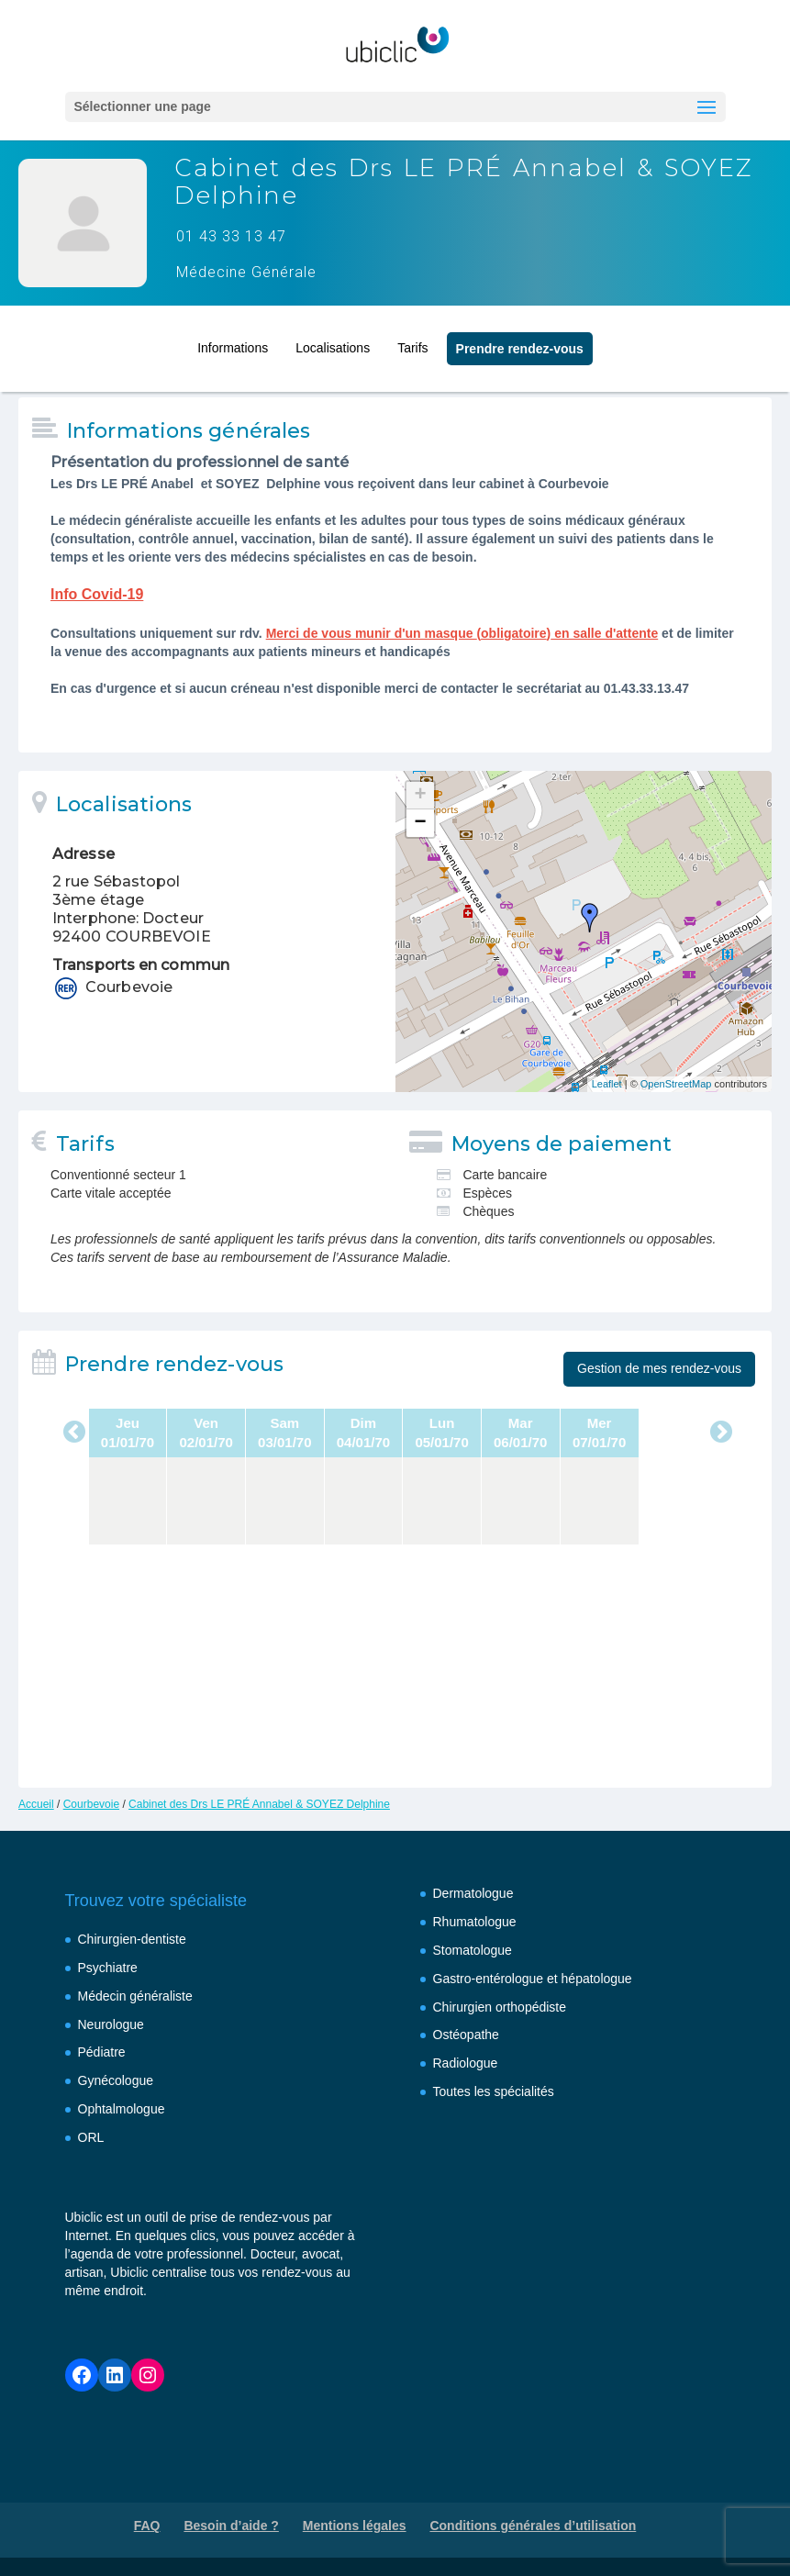 The height and width of the screenshot is (2576, 790). What do you see at coordinates (532, 1978) in the screenshot?
I see `Gastro-entérologue et hépatologue` at bounding box center [532, 1978].